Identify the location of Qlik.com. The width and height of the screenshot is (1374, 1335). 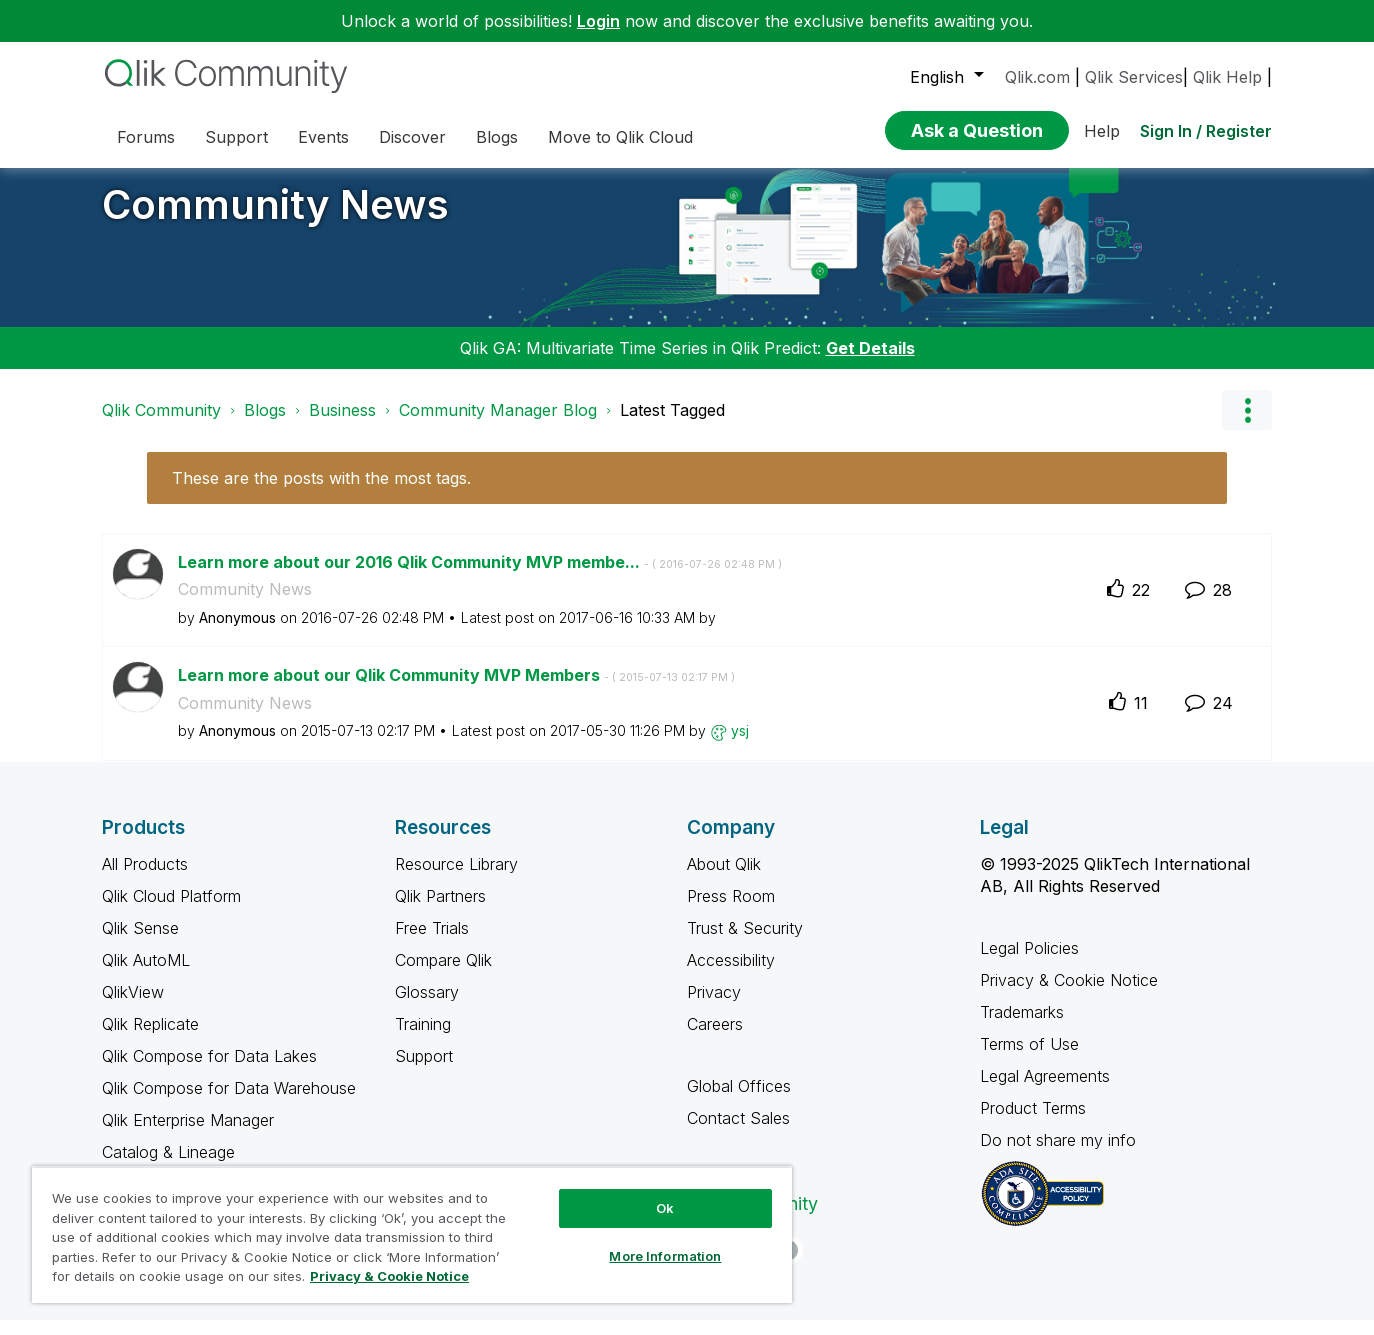
(1037, 77).